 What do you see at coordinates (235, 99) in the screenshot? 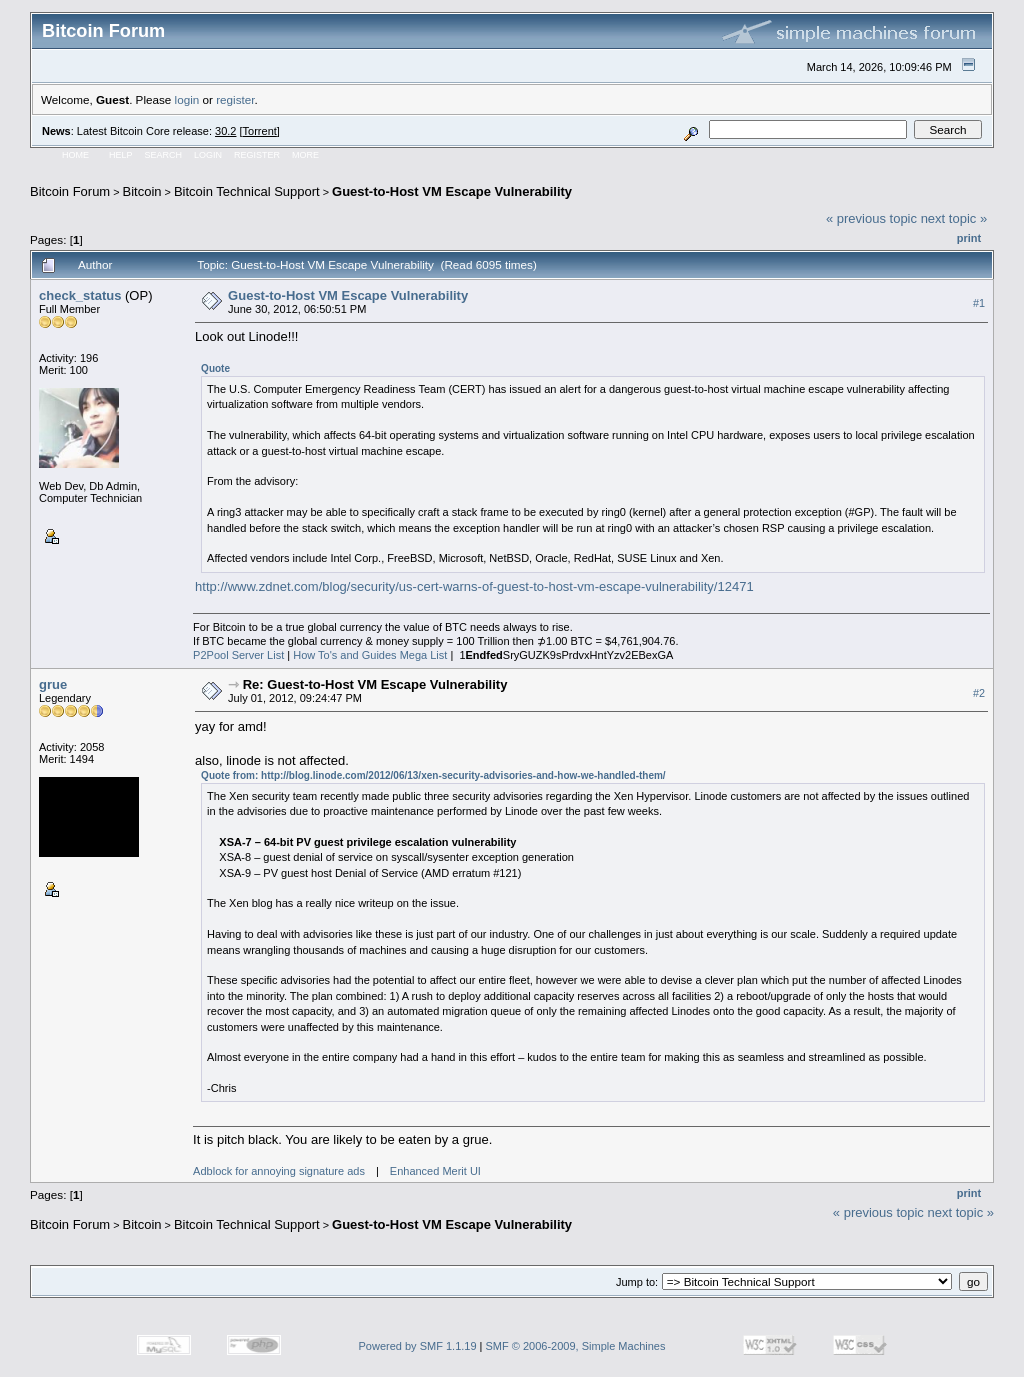
I see `register` at bounding box center [235, 99].